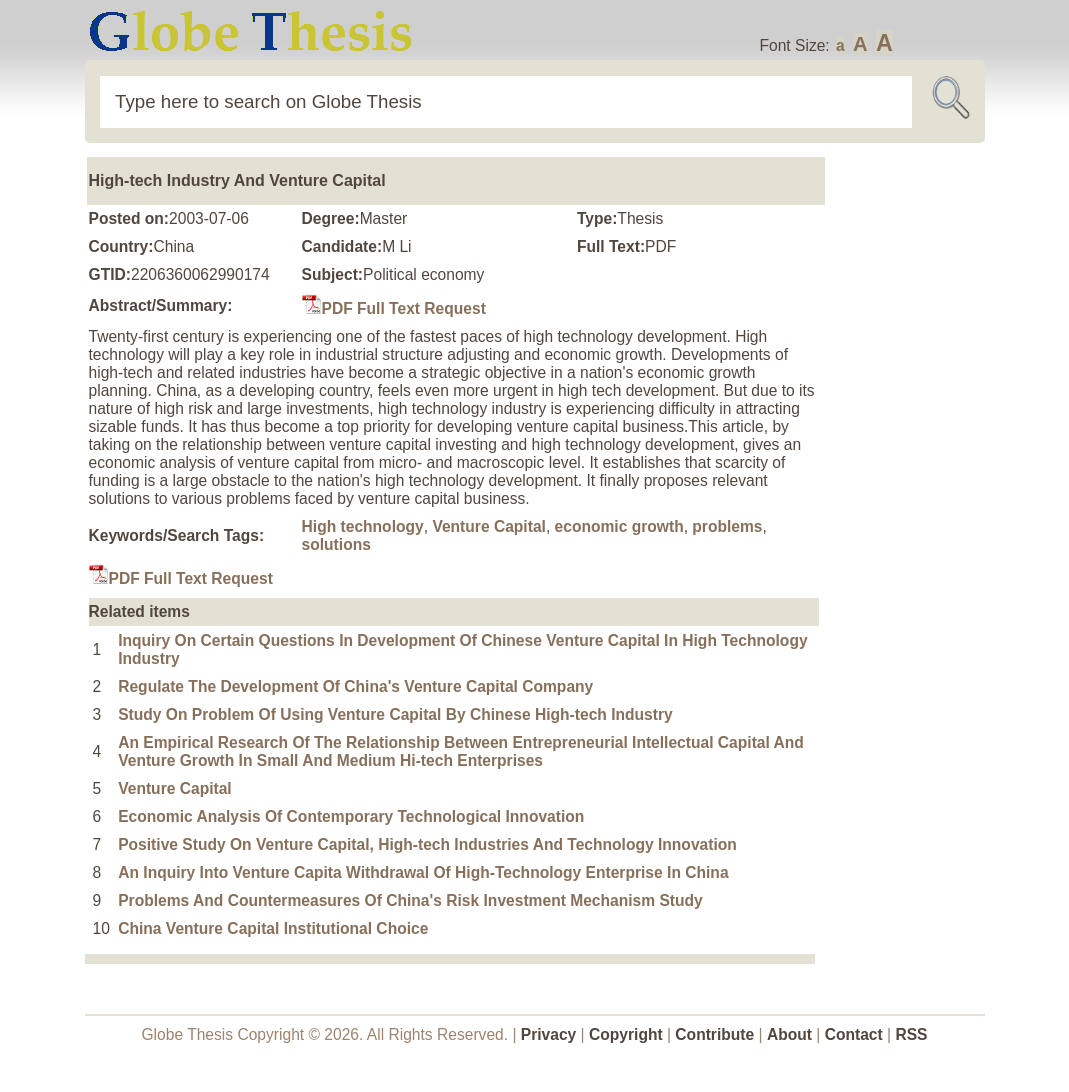 The width and height of the screenshot is (1069, 1092). I want to click on Study On Problem Of Using Venture Capital By Chinese High-tech Industry, so click(395, 714).